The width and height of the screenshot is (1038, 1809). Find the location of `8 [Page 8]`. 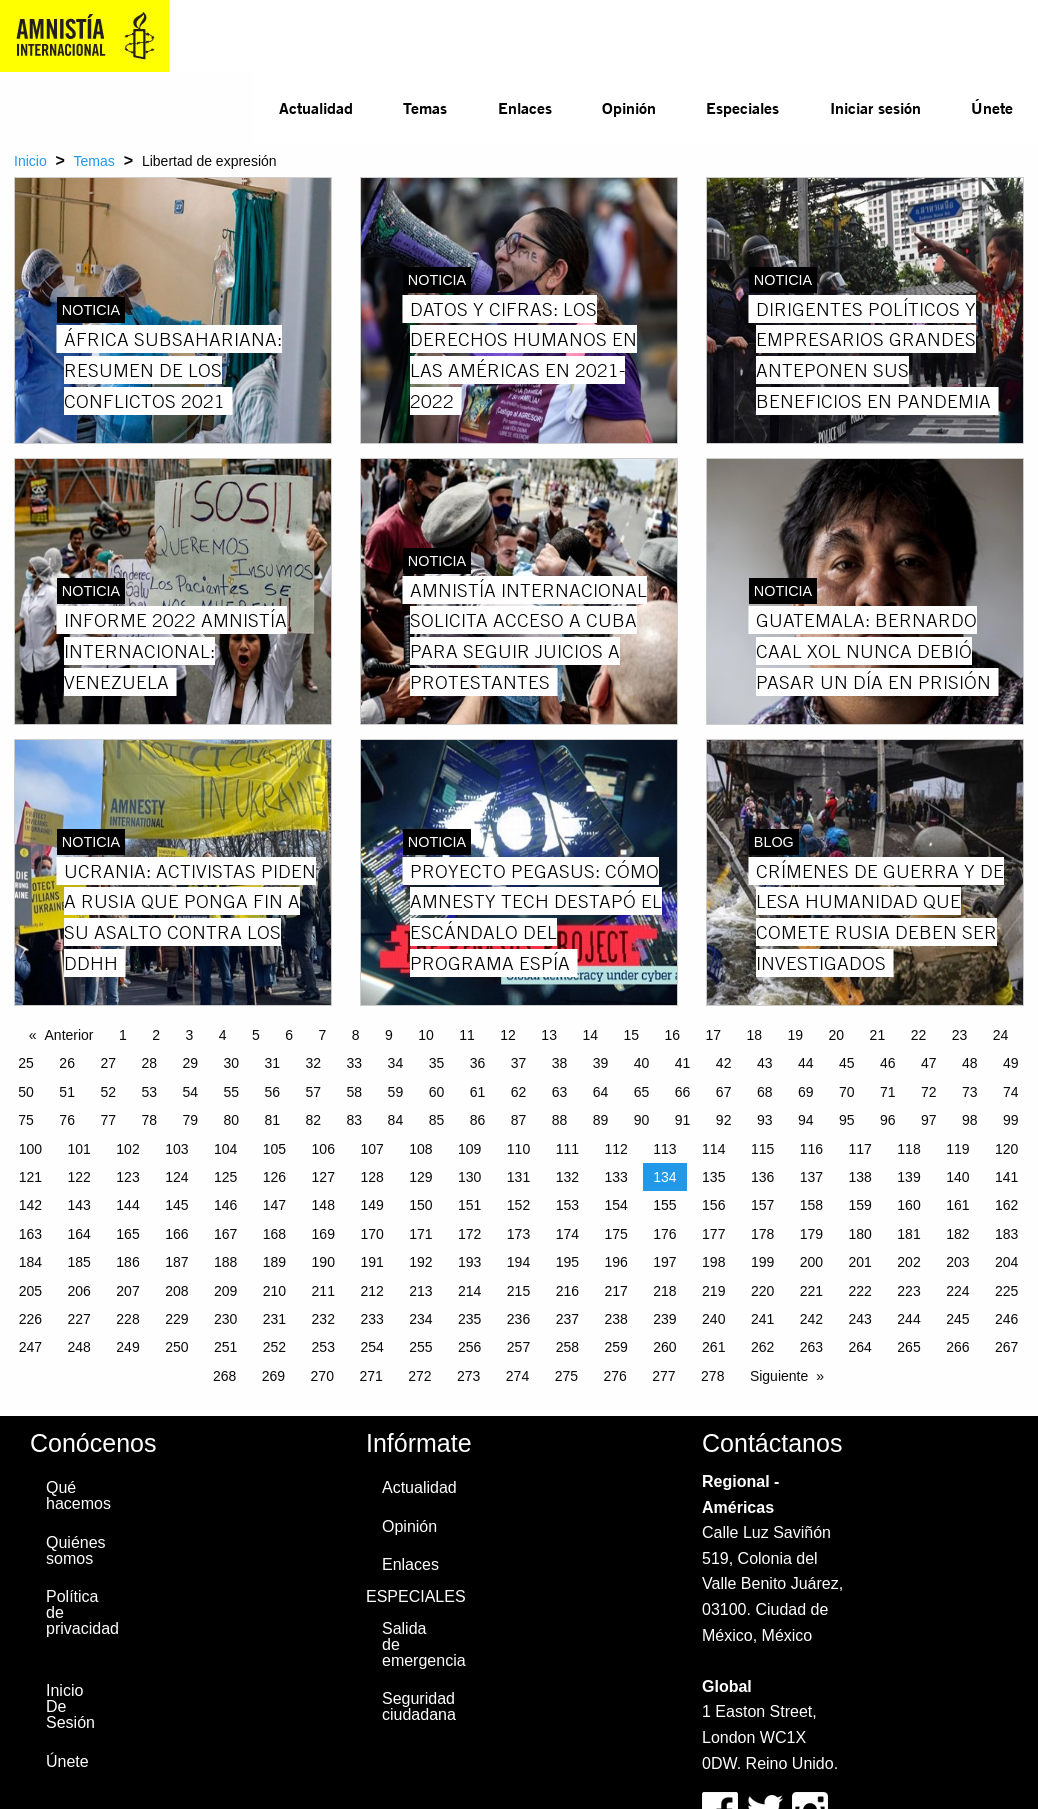

8 [Page 8] is located at coordinates (356, 1035).